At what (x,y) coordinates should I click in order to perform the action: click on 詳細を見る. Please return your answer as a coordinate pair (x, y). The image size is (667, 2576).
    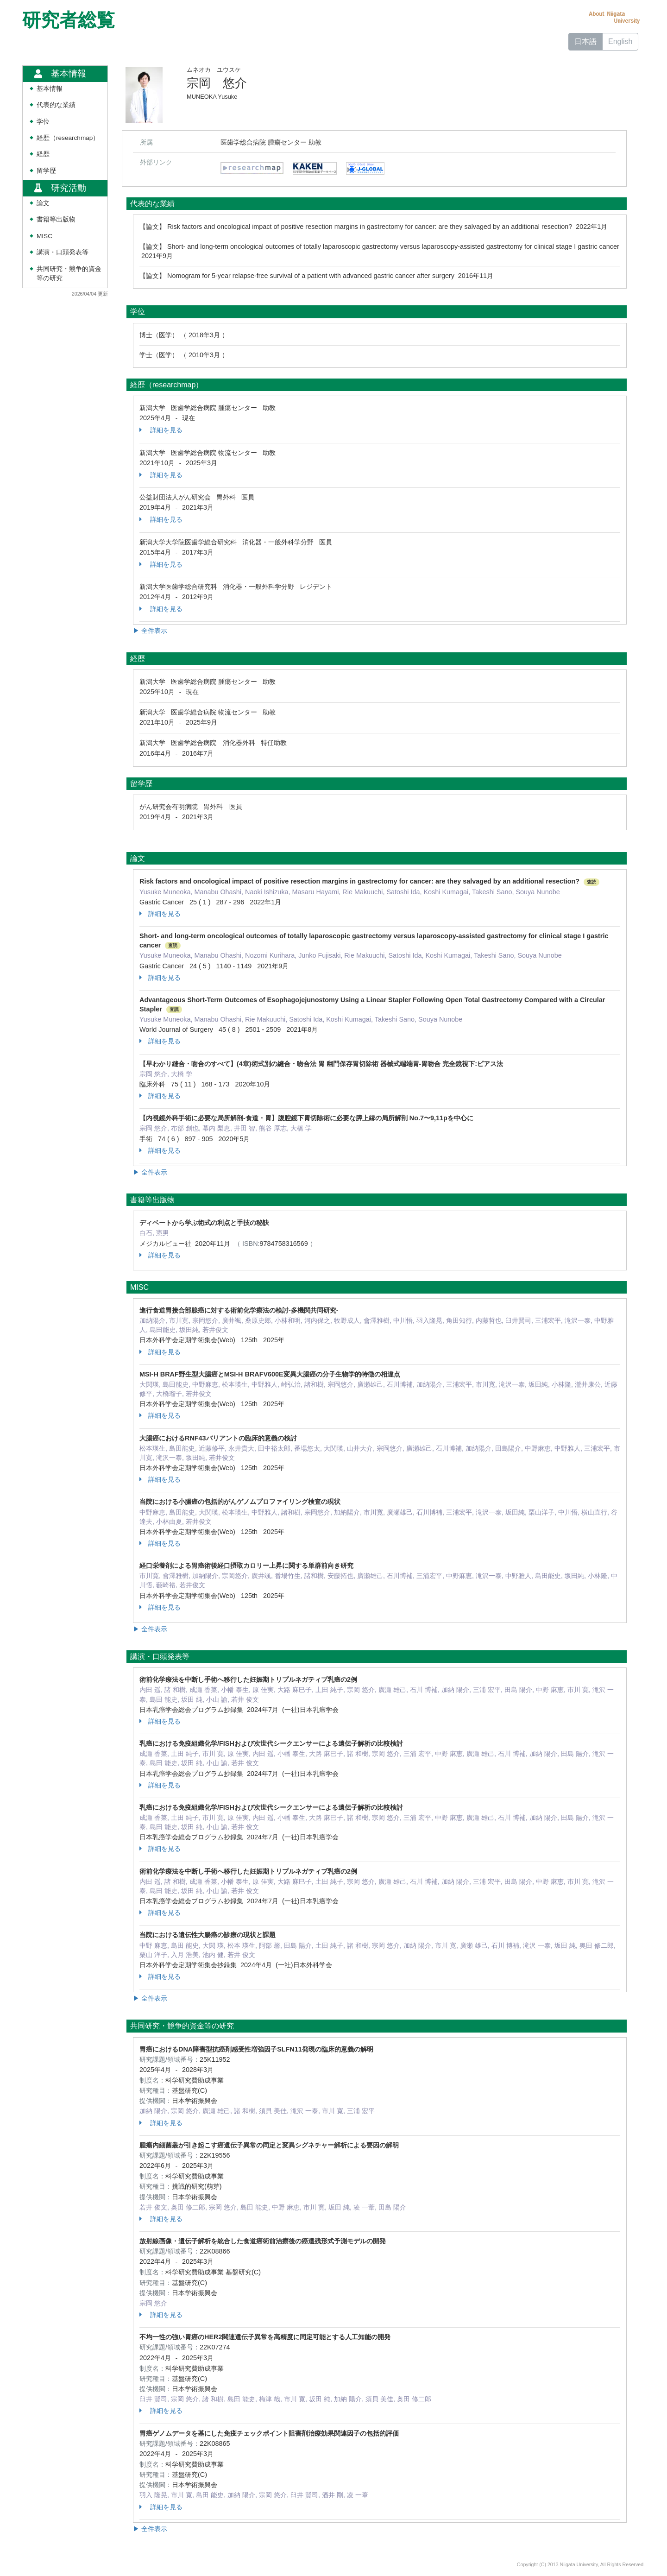
    Looking at the image, I should click on (160, 430).